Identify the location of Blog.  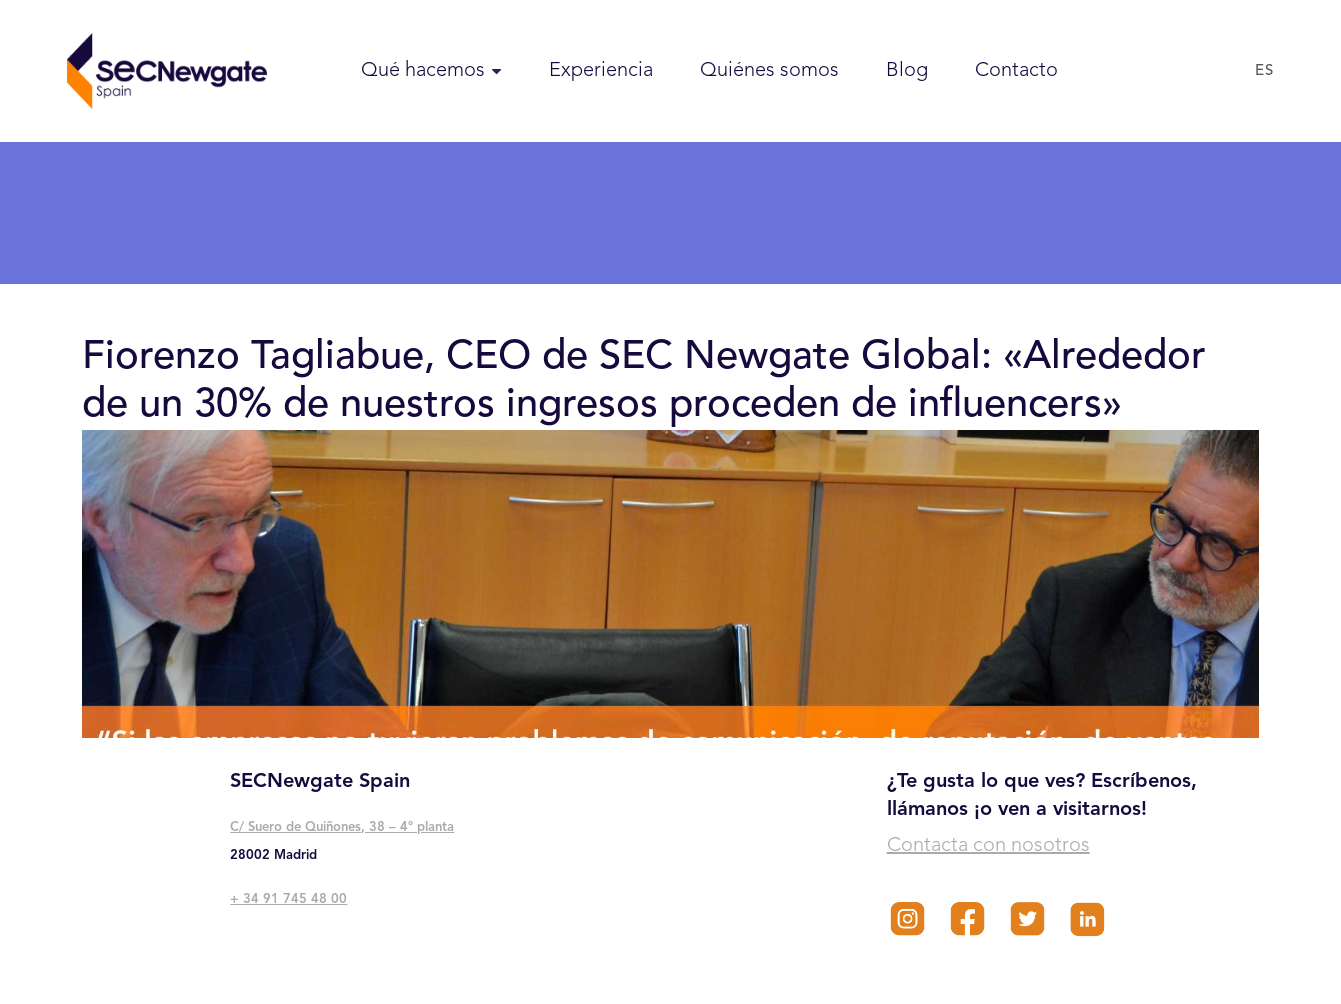
(907, 71).